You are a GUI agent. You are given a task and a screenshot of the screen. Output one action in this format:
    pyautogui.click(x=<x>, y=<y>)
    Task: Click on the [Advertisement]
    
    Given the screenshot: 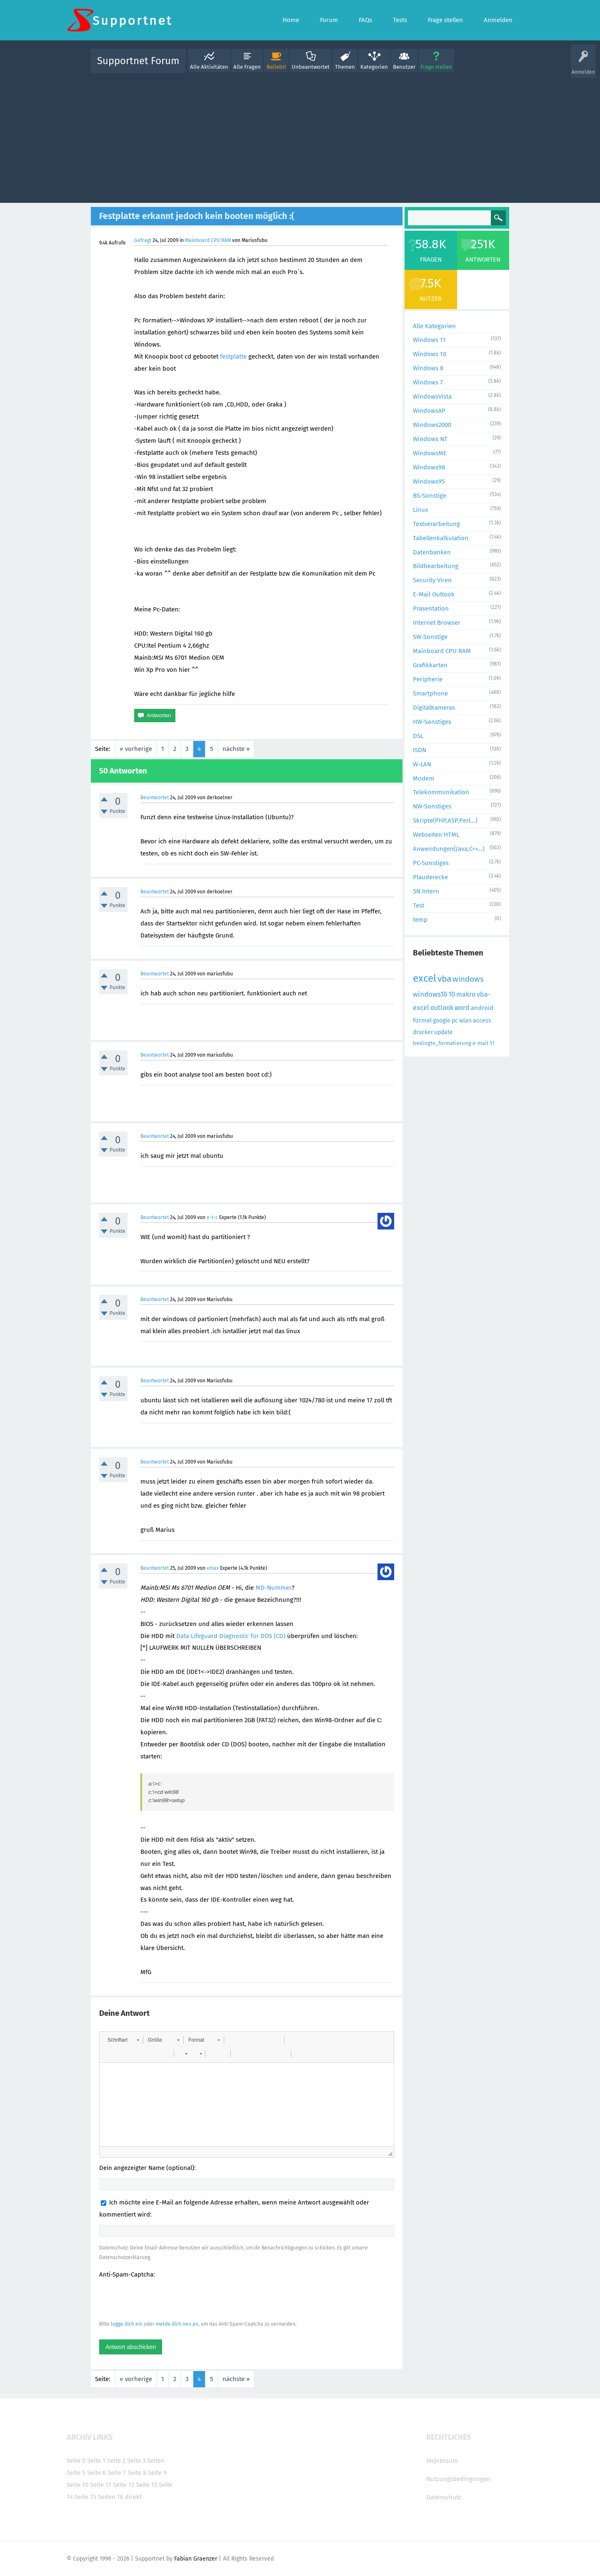 What is the action you would take?
    pyautogui.click(x=300, y=136)
    